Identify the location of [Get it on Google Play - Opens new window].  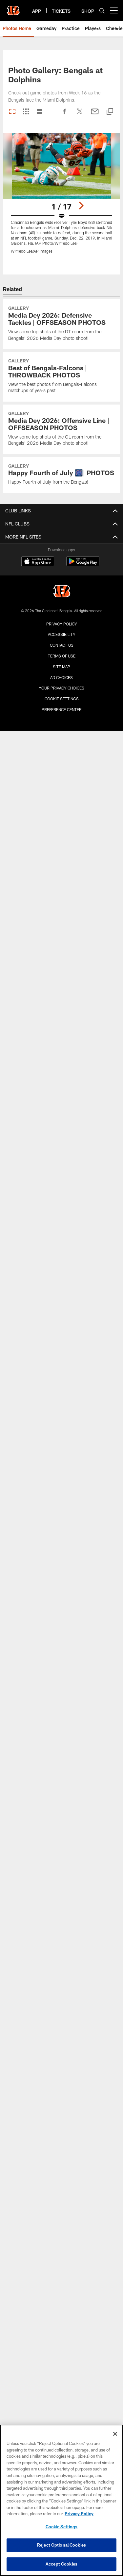
(83, 565).